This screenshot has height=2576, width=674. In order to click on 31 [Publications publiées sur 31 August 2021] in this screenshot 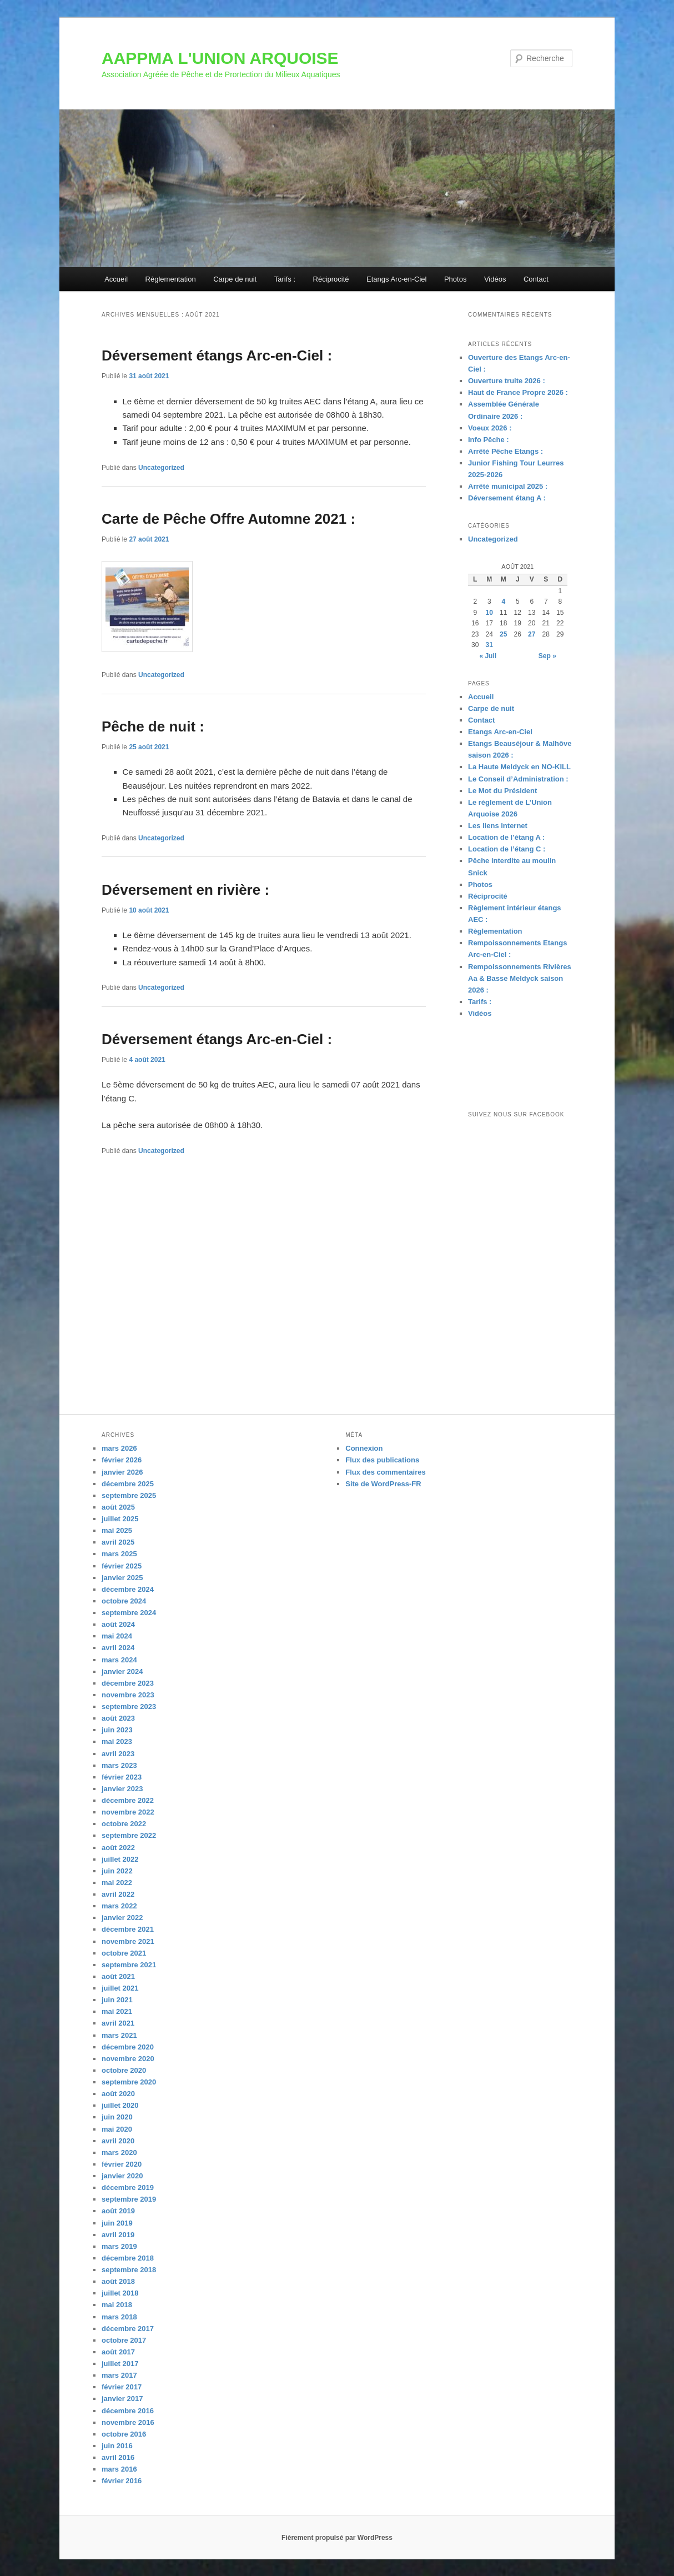, I will do `click(489, 645)`.